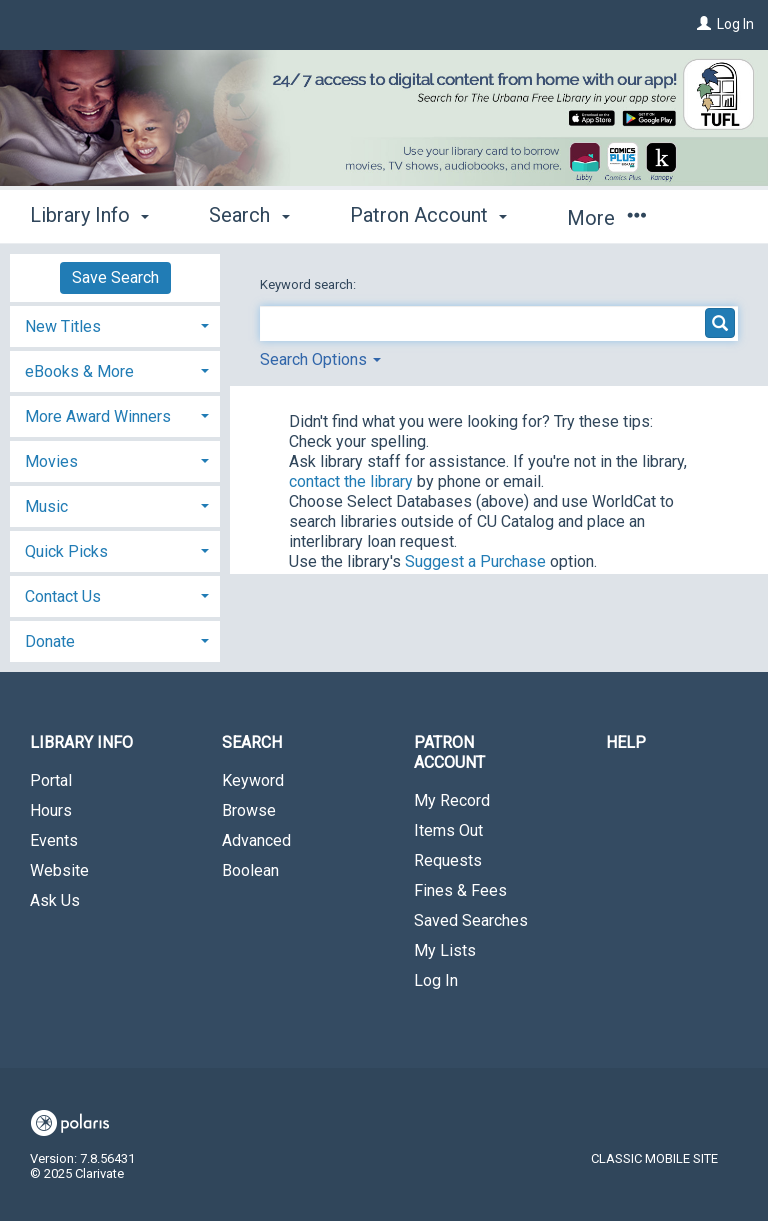 This screenshot has width=768, height=1221. I want to click on eBooks & More [button], so click(79, 371).